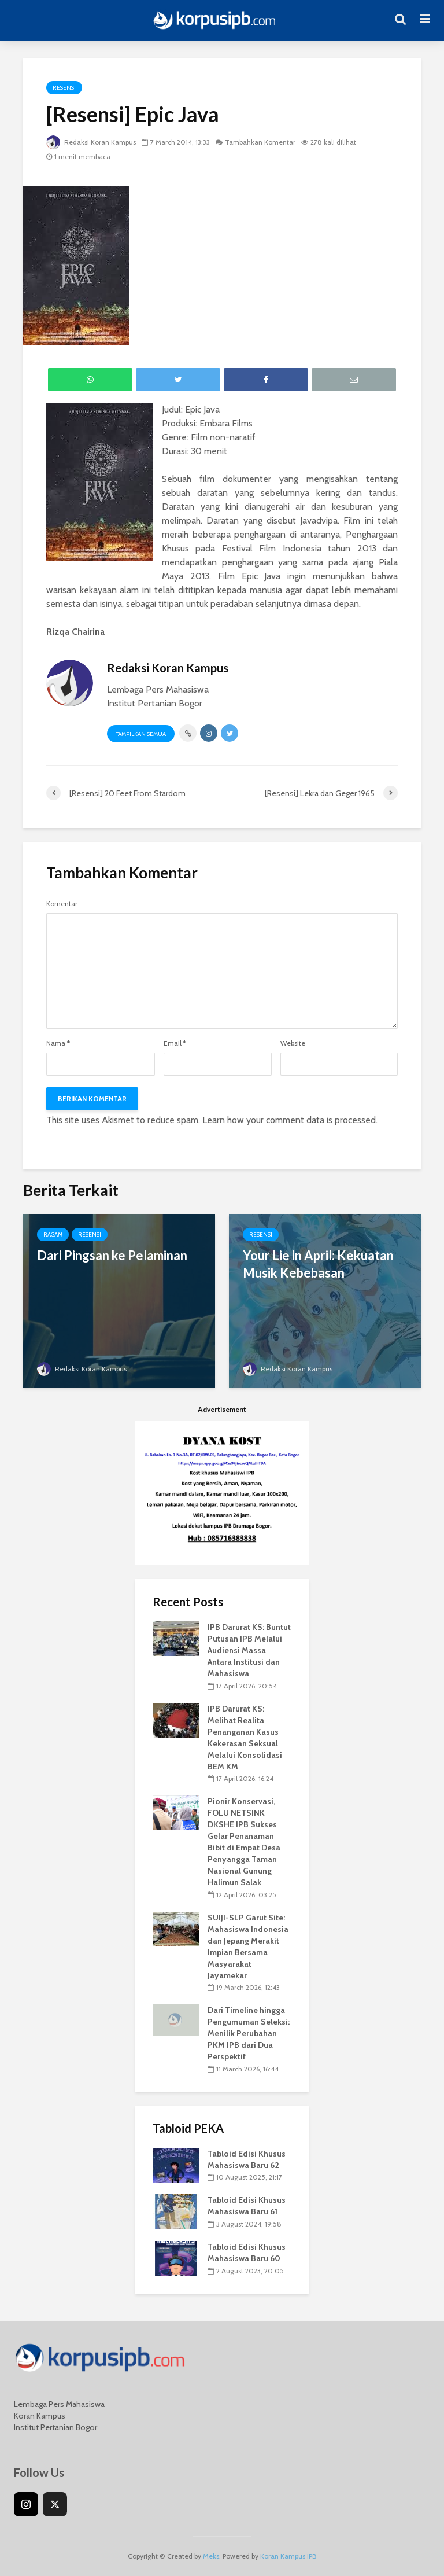 The width and height of the screenshot is (444, 2576). I want to click on Dari Pingsan ke Pelaminan, so click(112, 1255).